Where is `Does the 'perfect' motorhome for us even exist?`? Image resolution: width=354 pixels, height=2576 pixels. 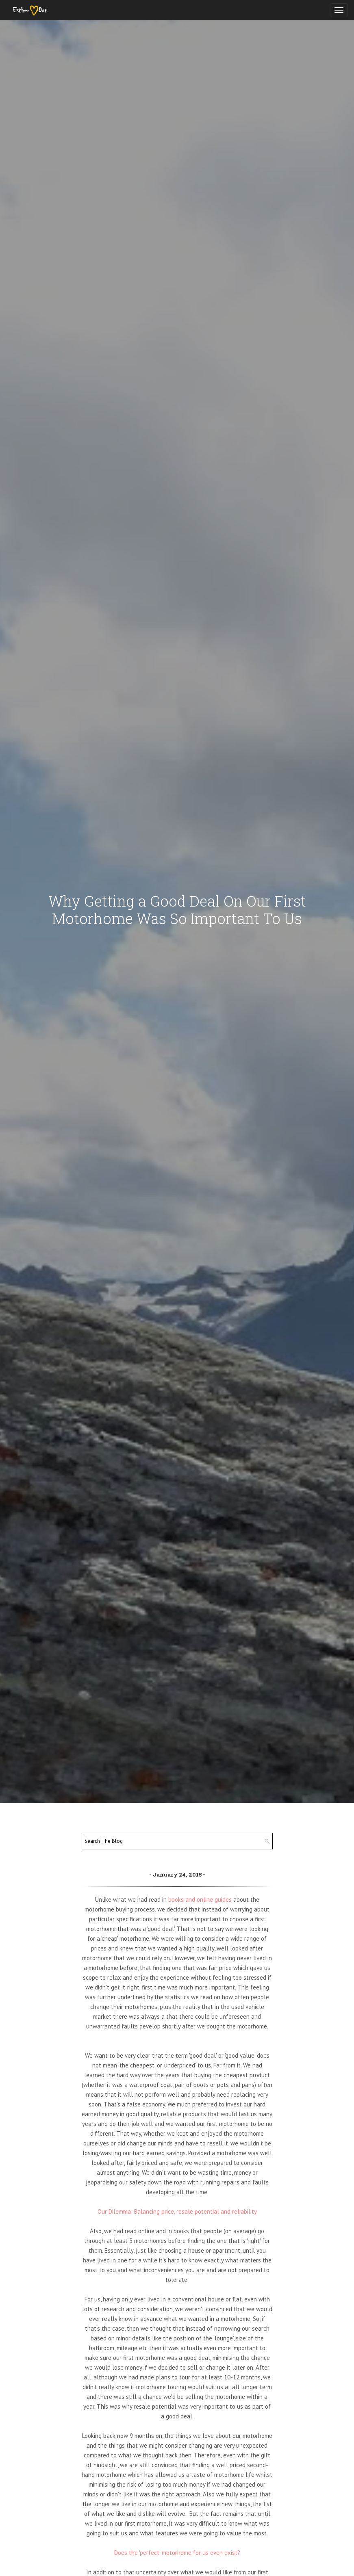
Does the 'perfect' motorhome for us even exist? is located at coordinates (177, 2553).